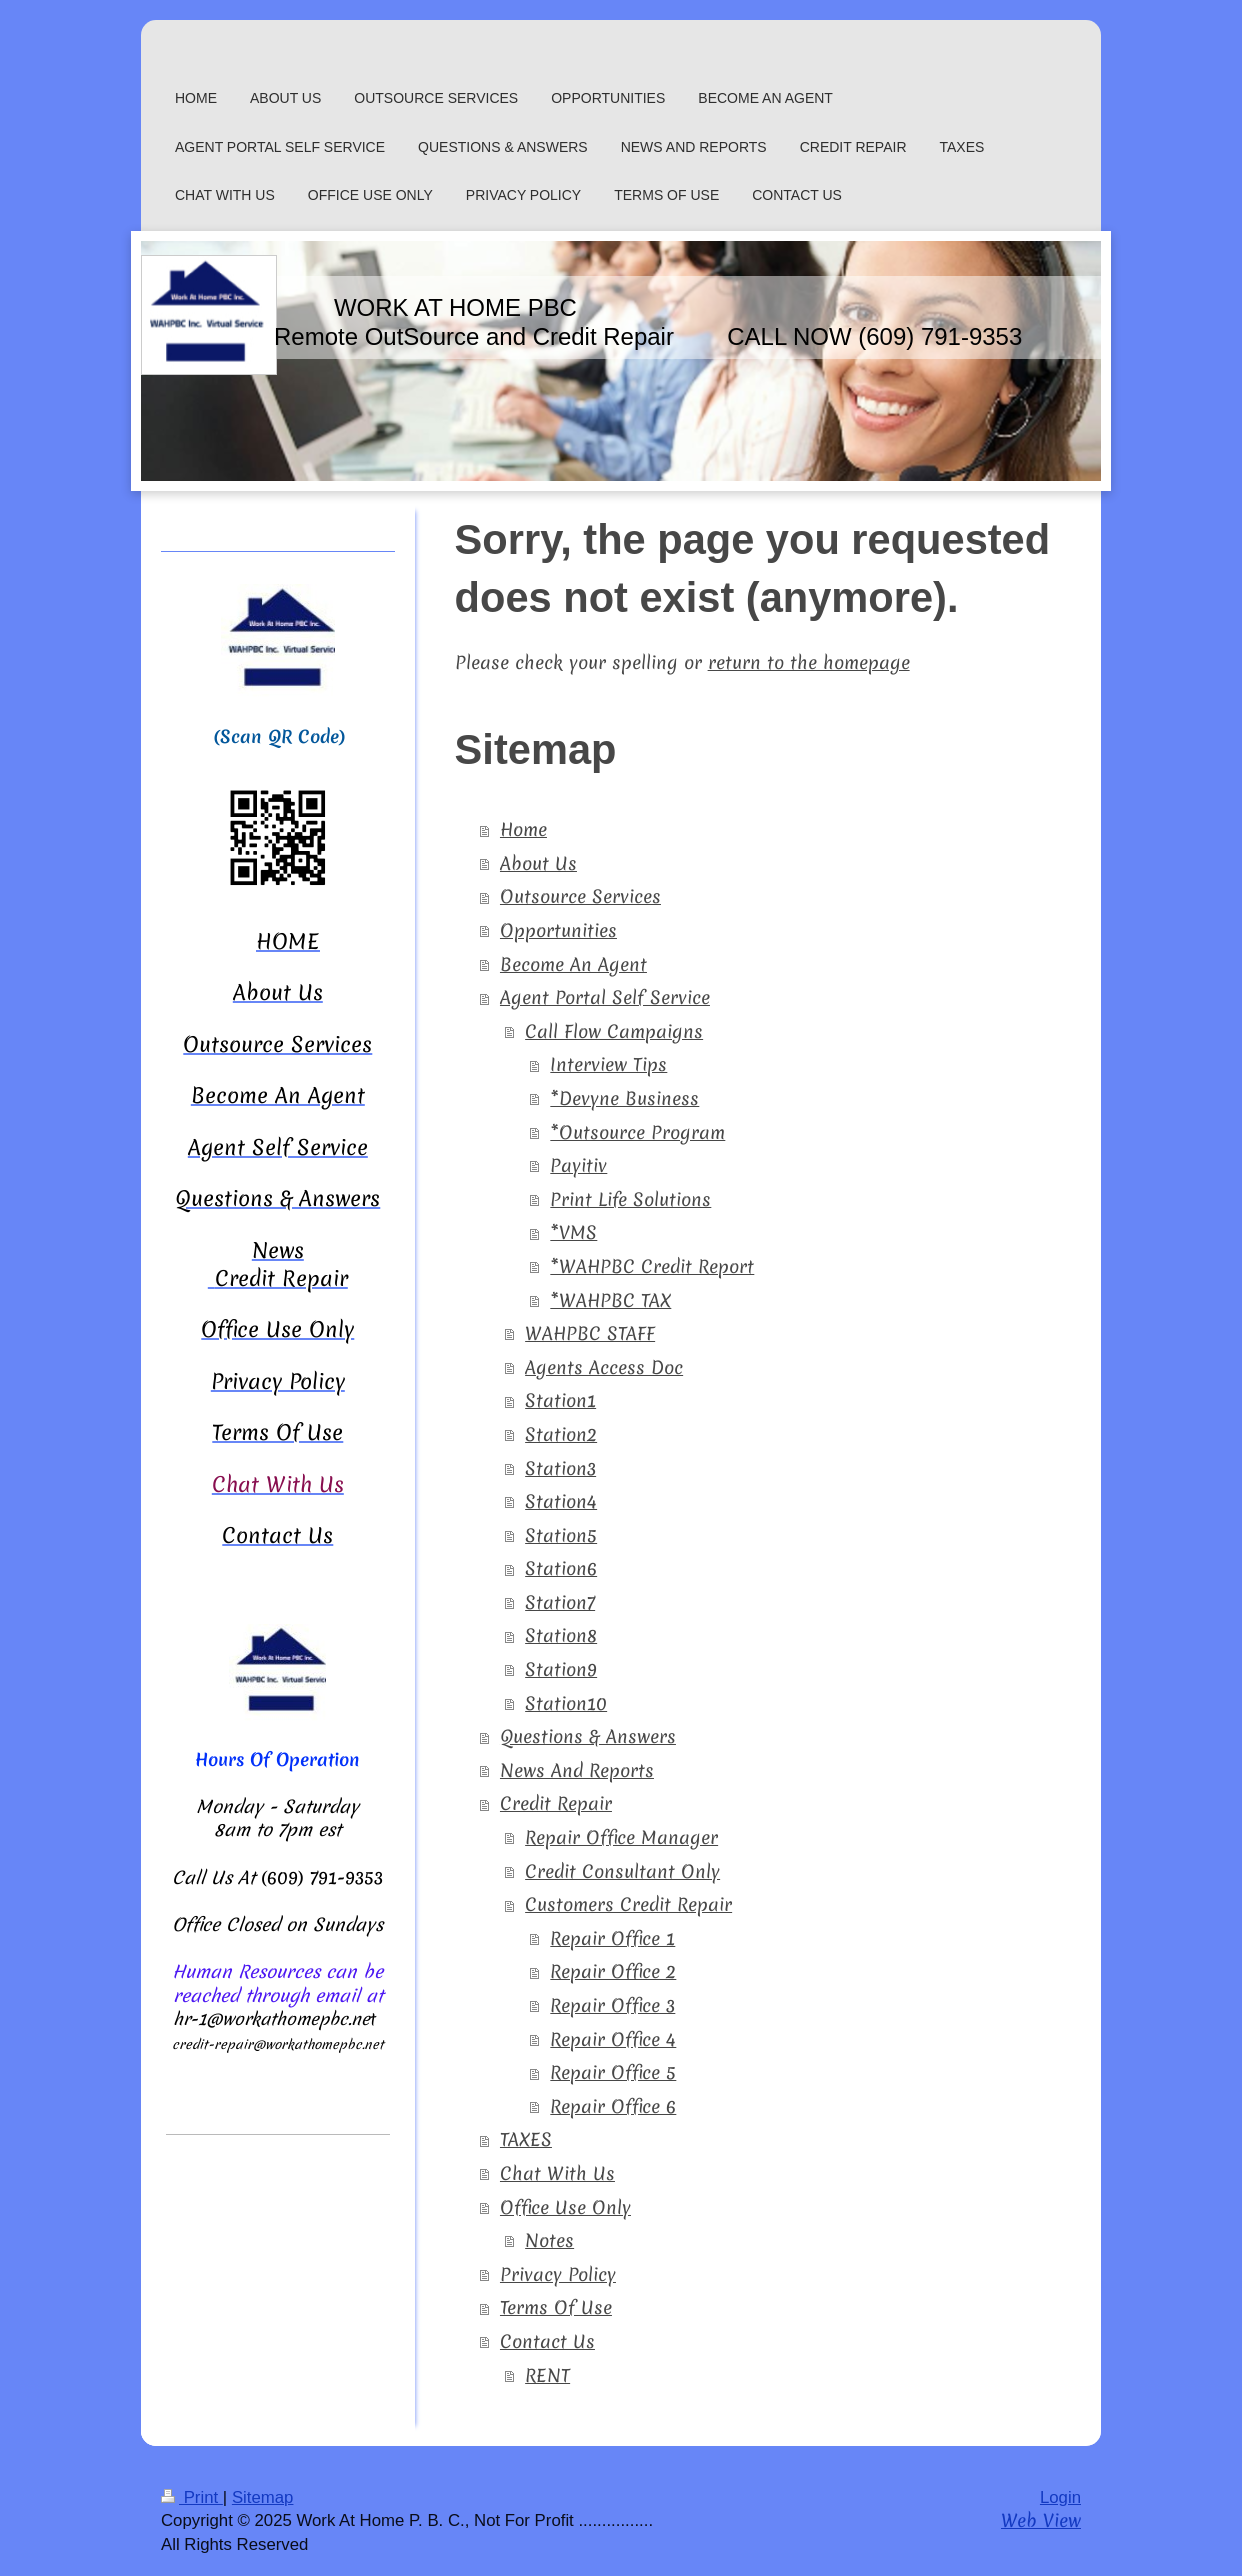 This screenshot has width=1242, height=2576. I want to click on Station8, so click(561, 1635).